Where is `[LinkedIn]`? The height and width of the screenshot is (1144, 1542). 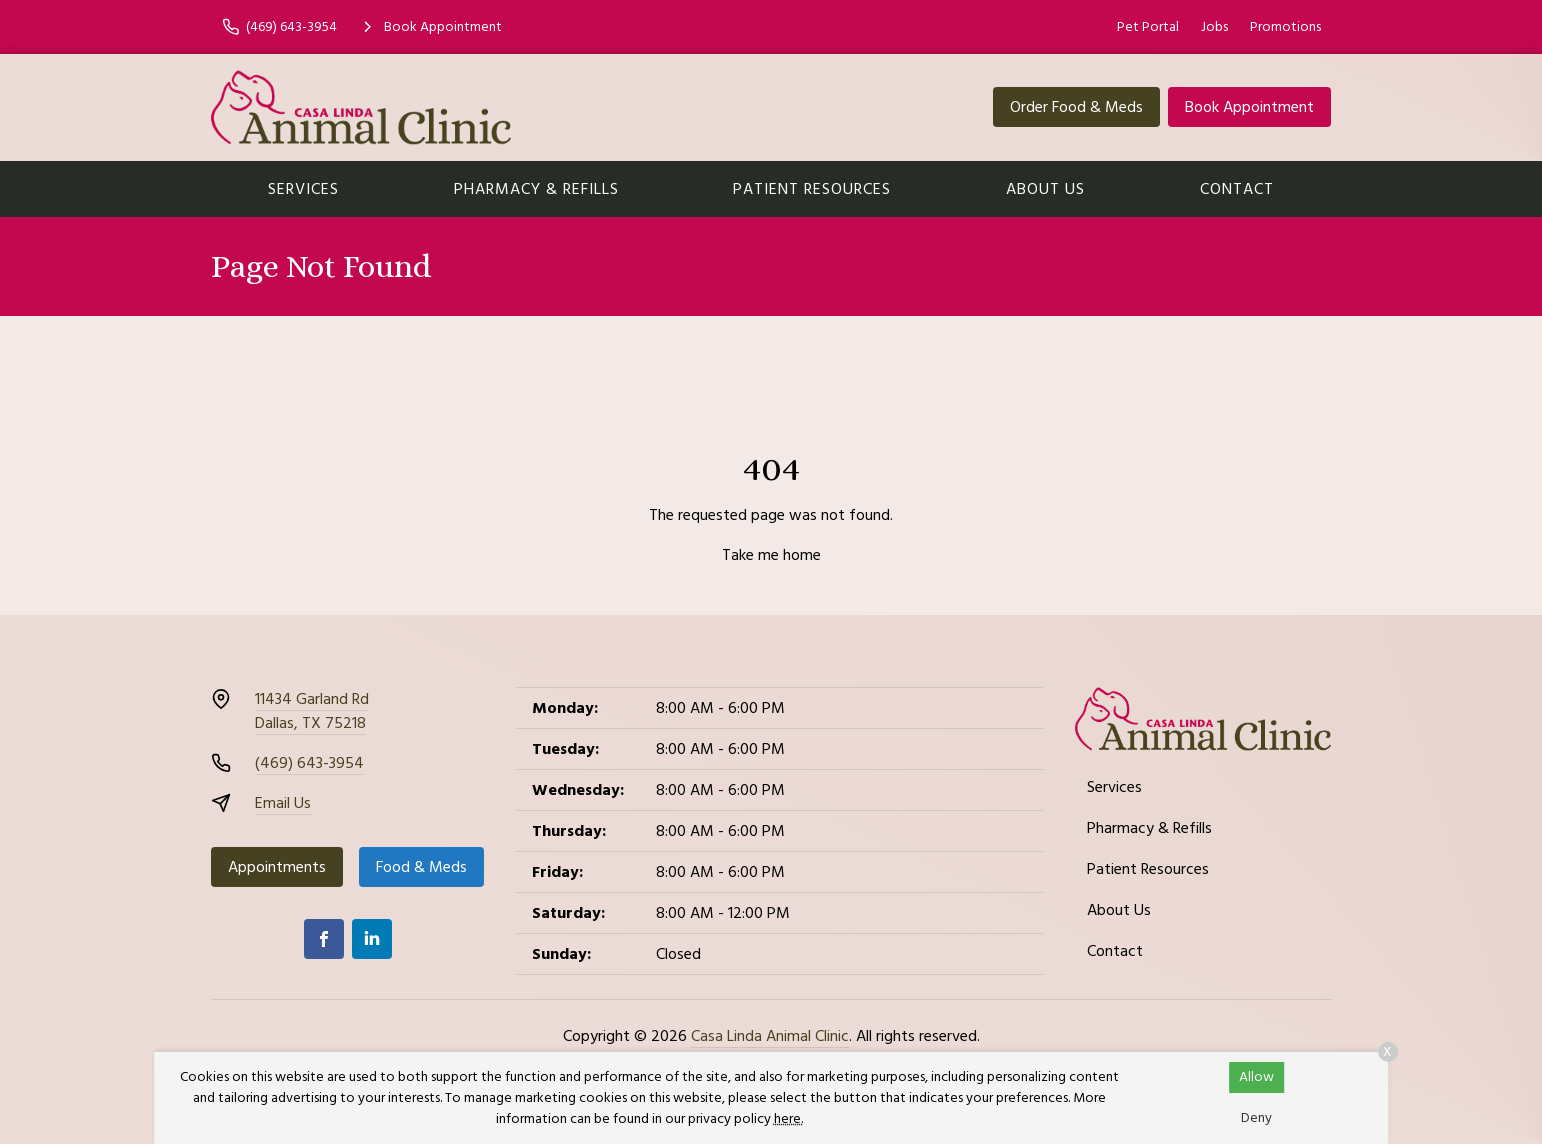
[LinkedIn] is located at coordinates (372, 939).